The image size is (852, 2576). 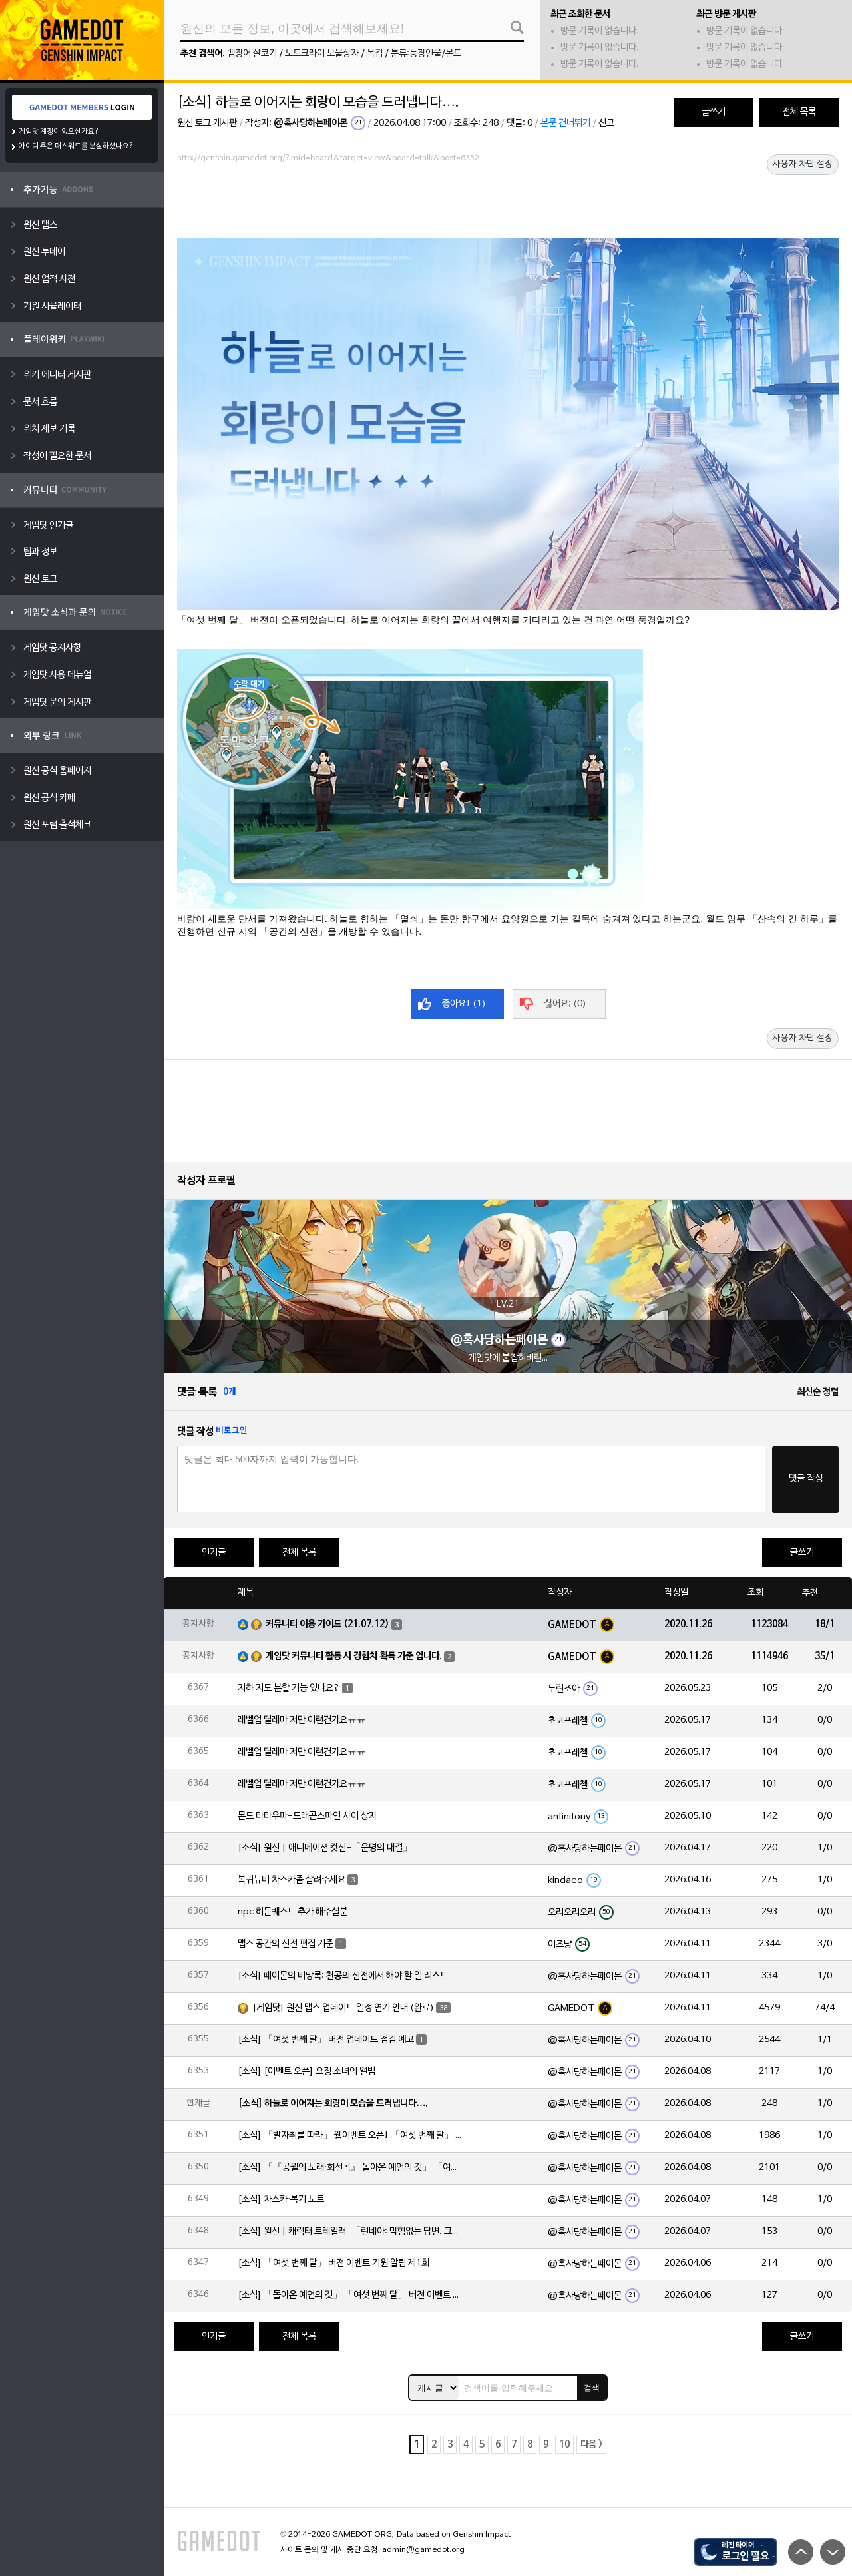 I want to click on 아이디 혹은 패스워드를 분실하셨나요?, so click(x=76, y=146).